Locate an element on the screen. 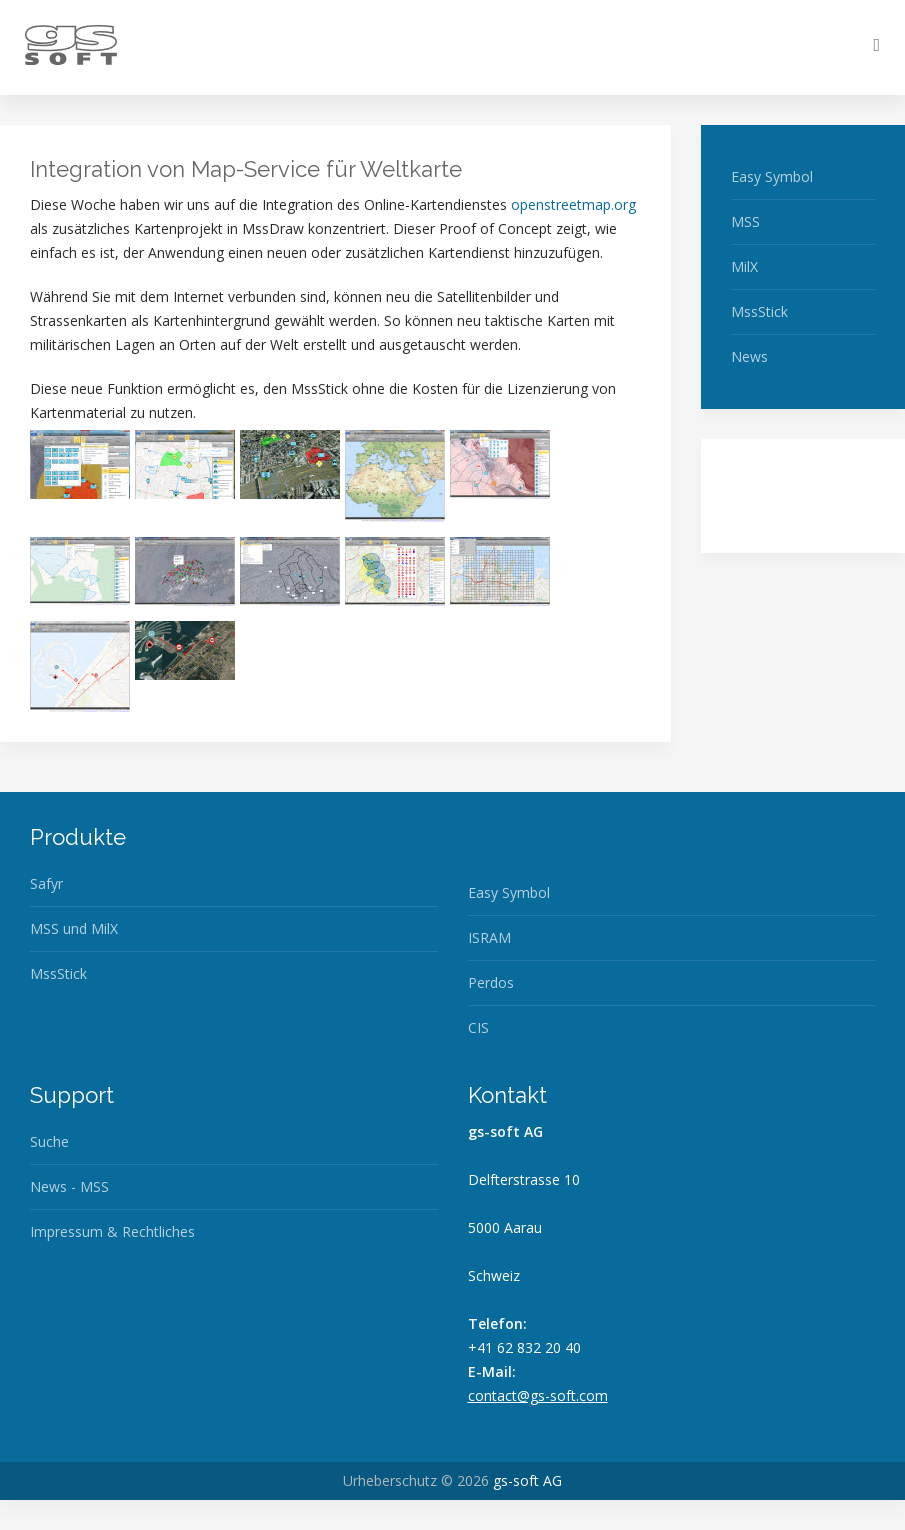 The width and height of the screenshot is (905, 1530). MSS und MilX is located at coordinates (74, 928).